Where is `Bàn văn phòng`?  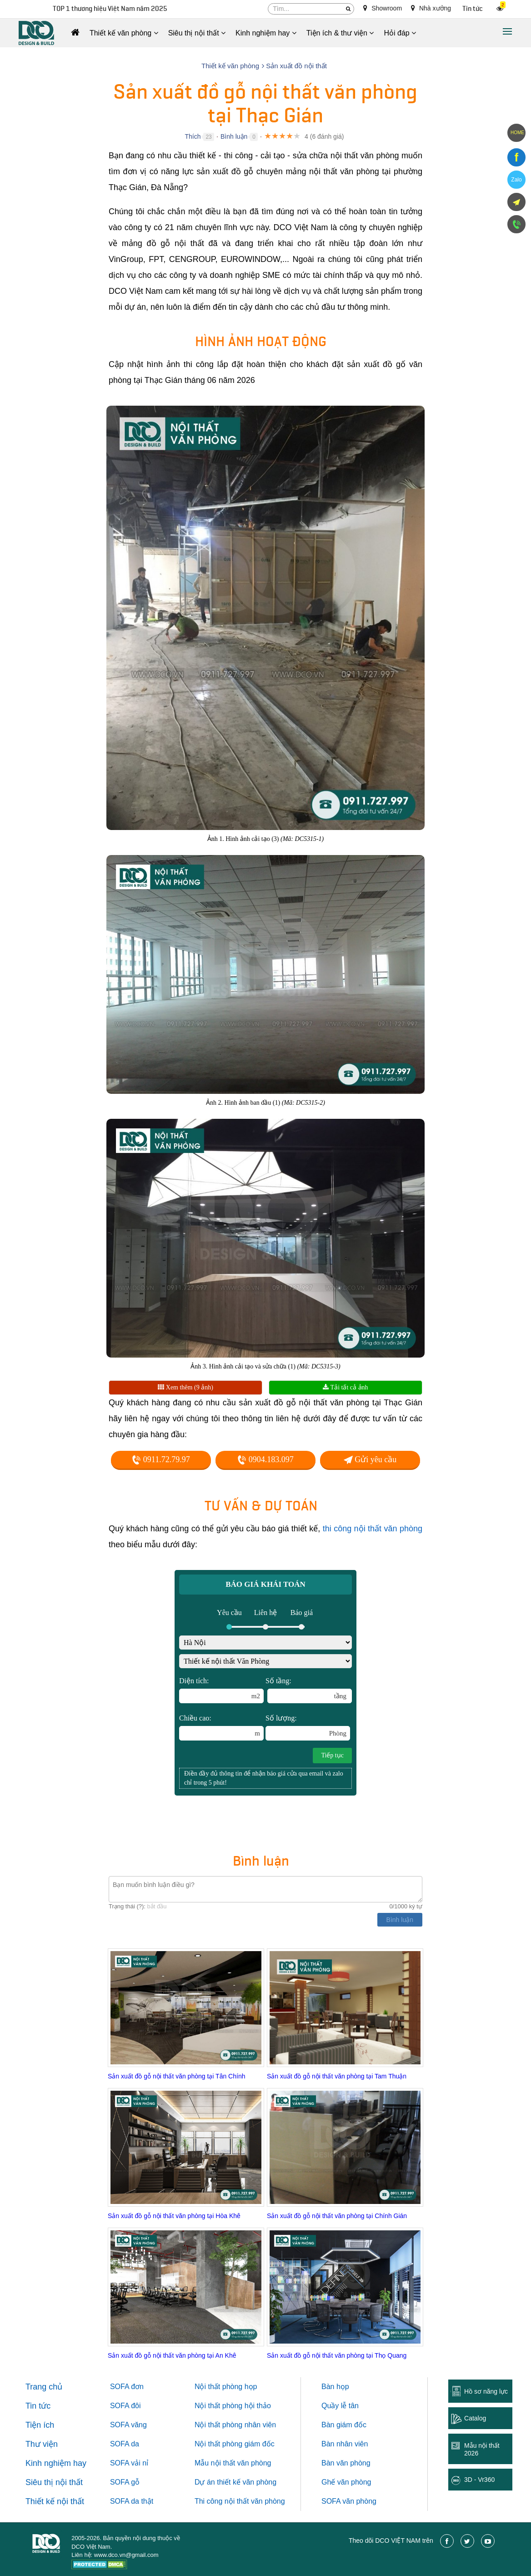
Bàn văn phòng is located at coordinates (346, 2463).